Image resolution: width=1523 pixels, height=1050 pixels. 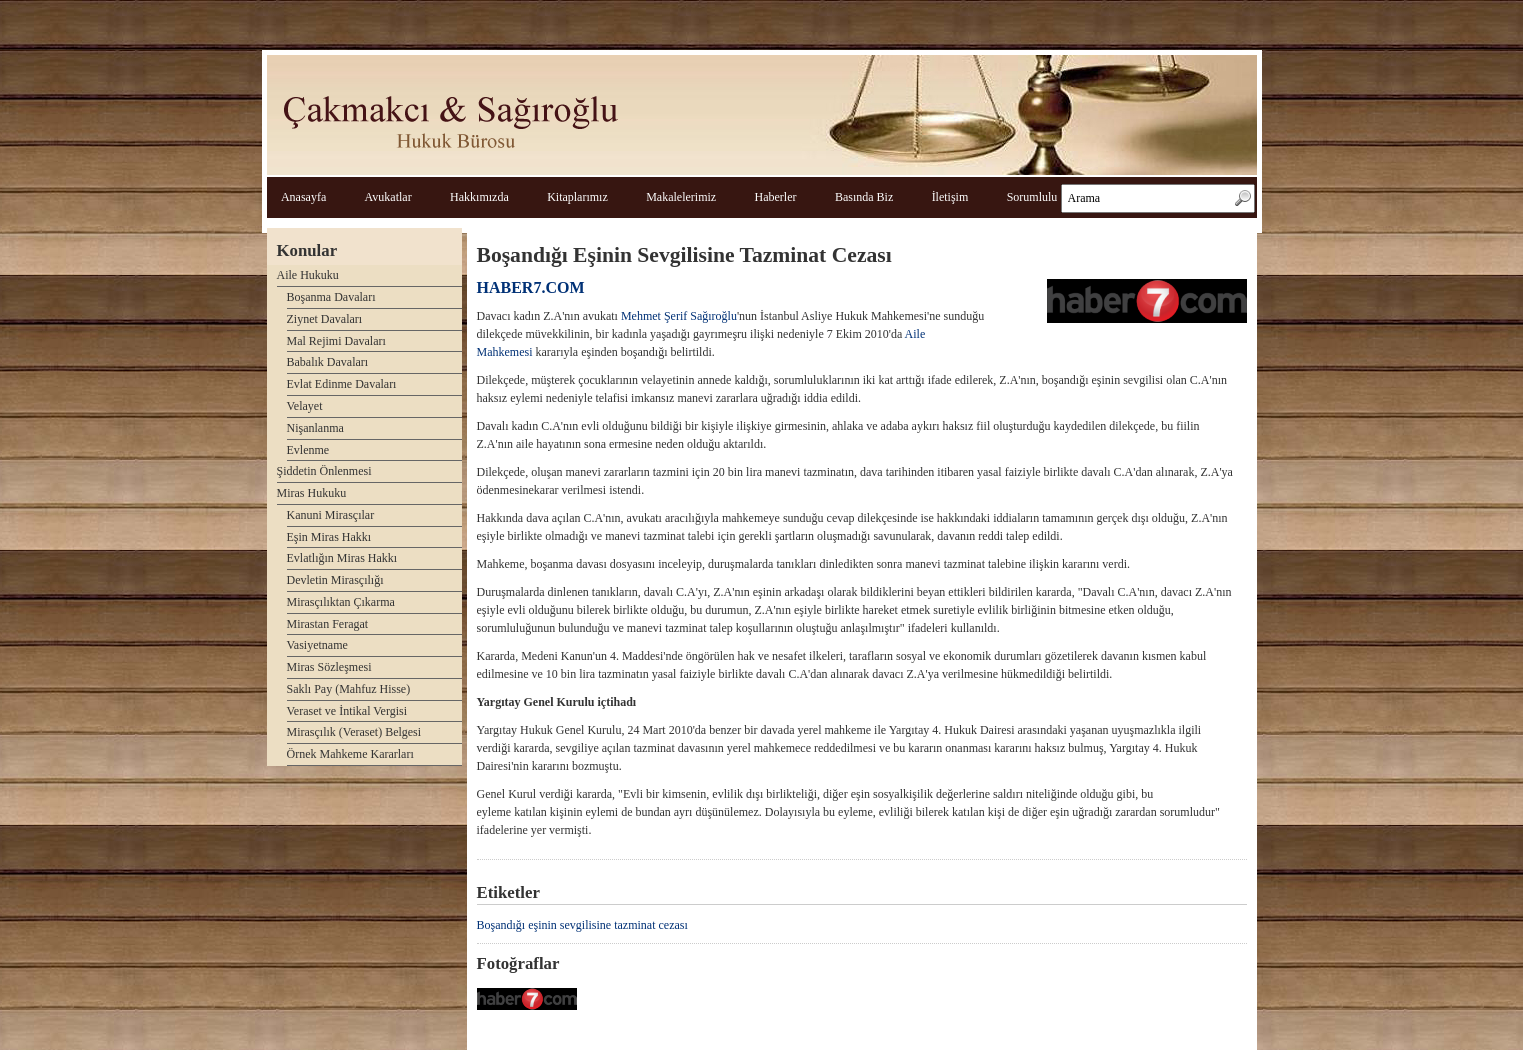 What do you see at coordinates (342, 558) in the screenshot?
I see `Evlatlığın Miras Hakkı` at bounding box center [342, 558].